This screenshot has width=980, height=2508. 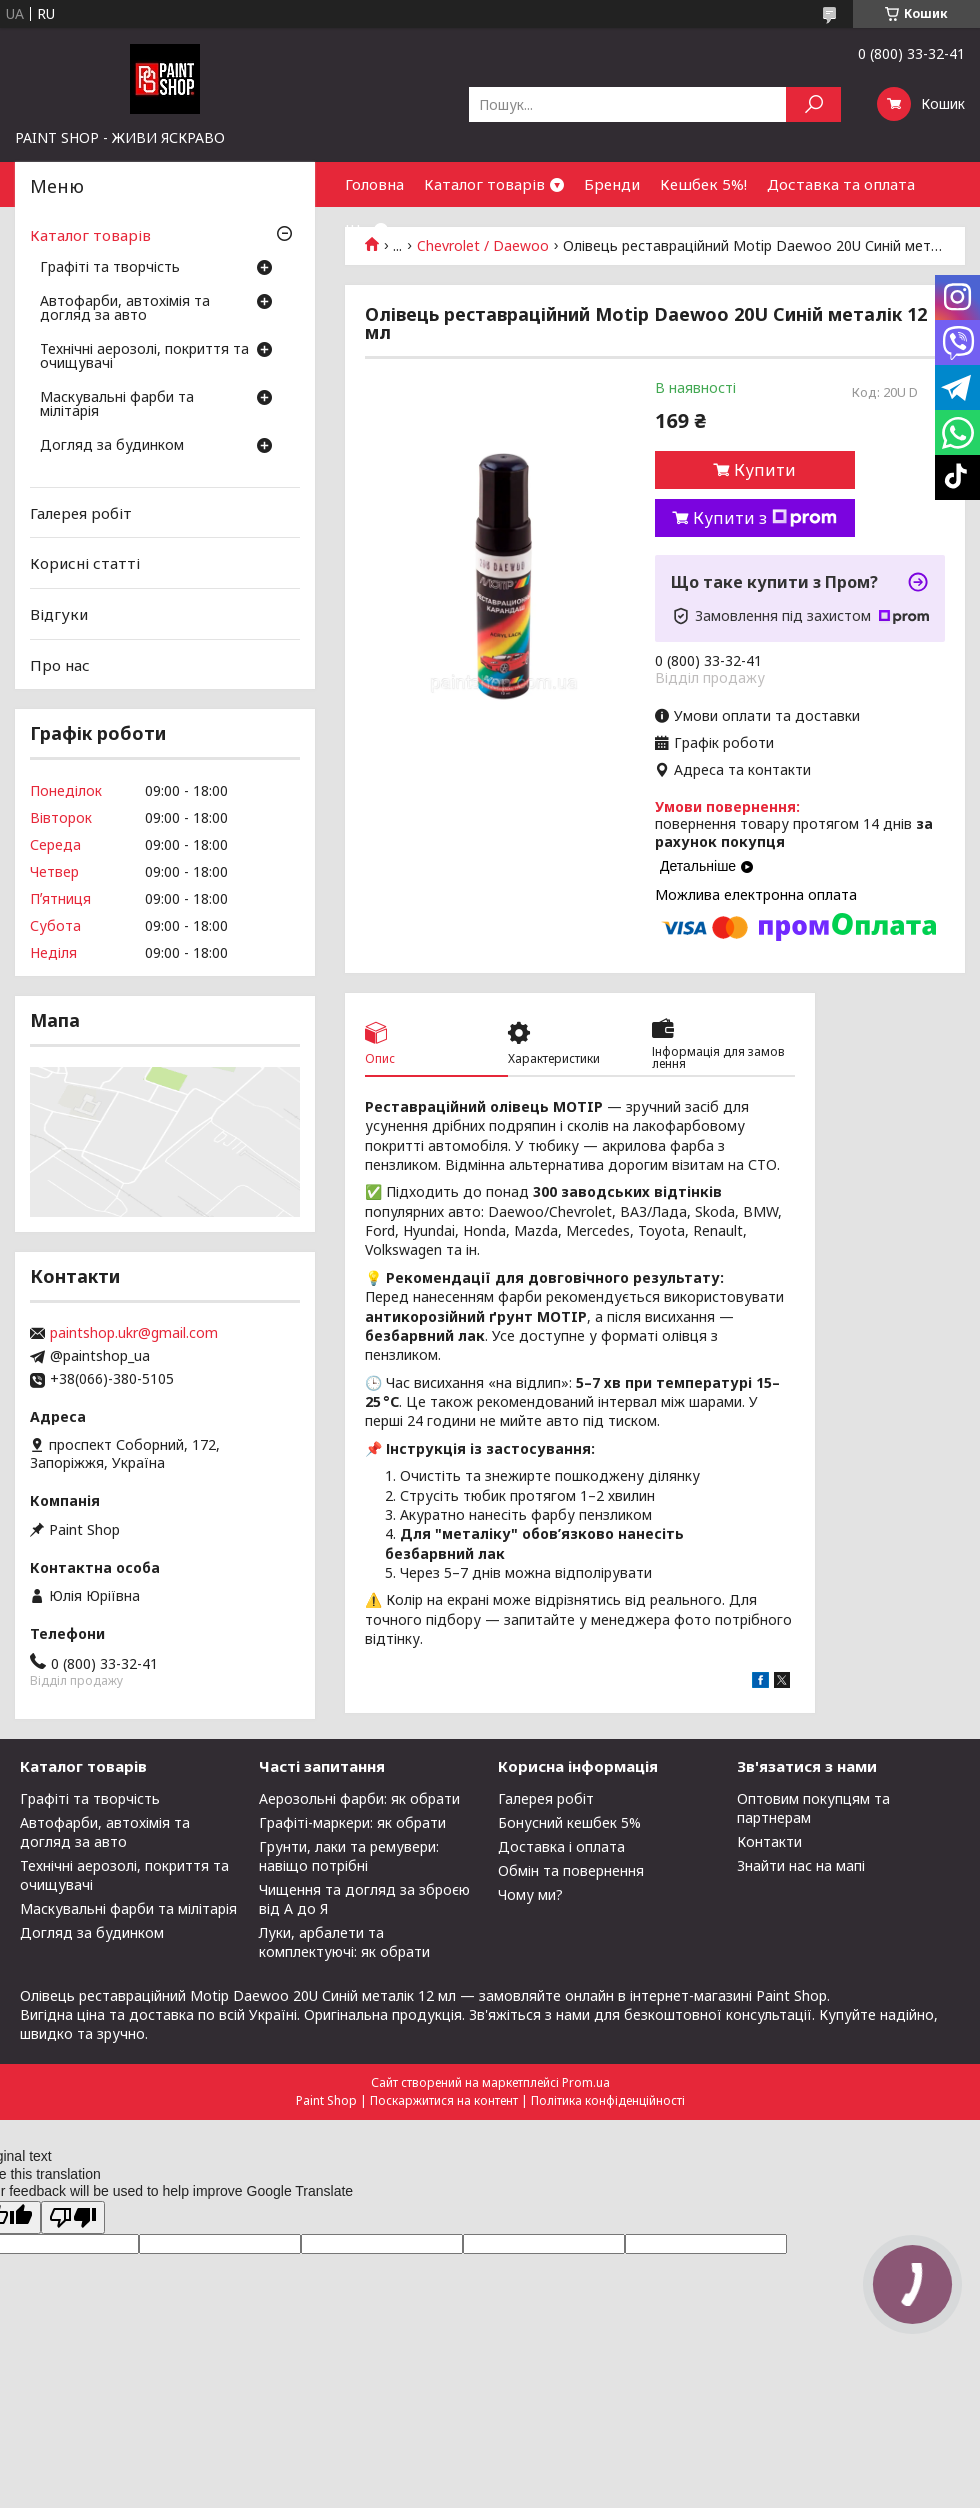 What do you see at coordinates (374, 184) in the screenshot?
I see `Головна` at bounding box center [374, 184].